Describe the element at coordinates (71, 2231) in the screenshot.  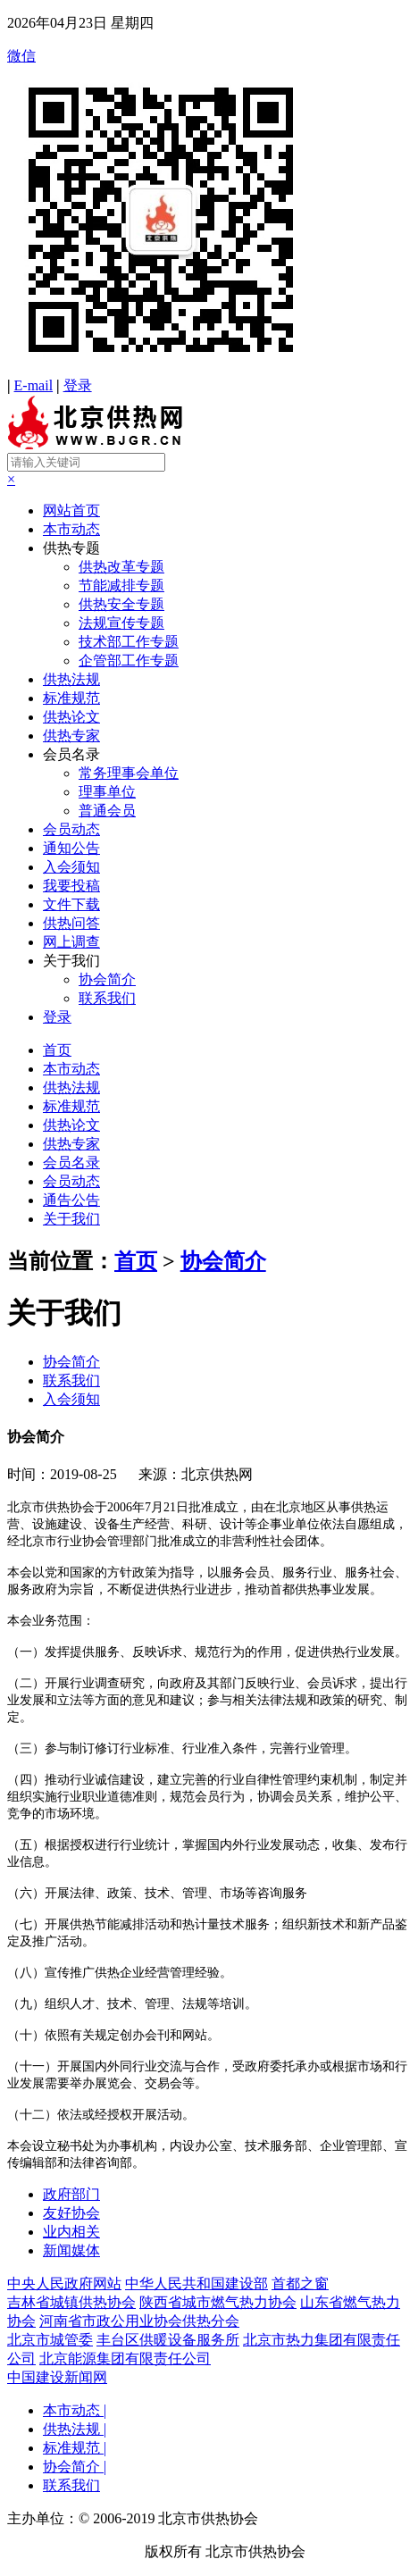
I see `业内相关` at that location.